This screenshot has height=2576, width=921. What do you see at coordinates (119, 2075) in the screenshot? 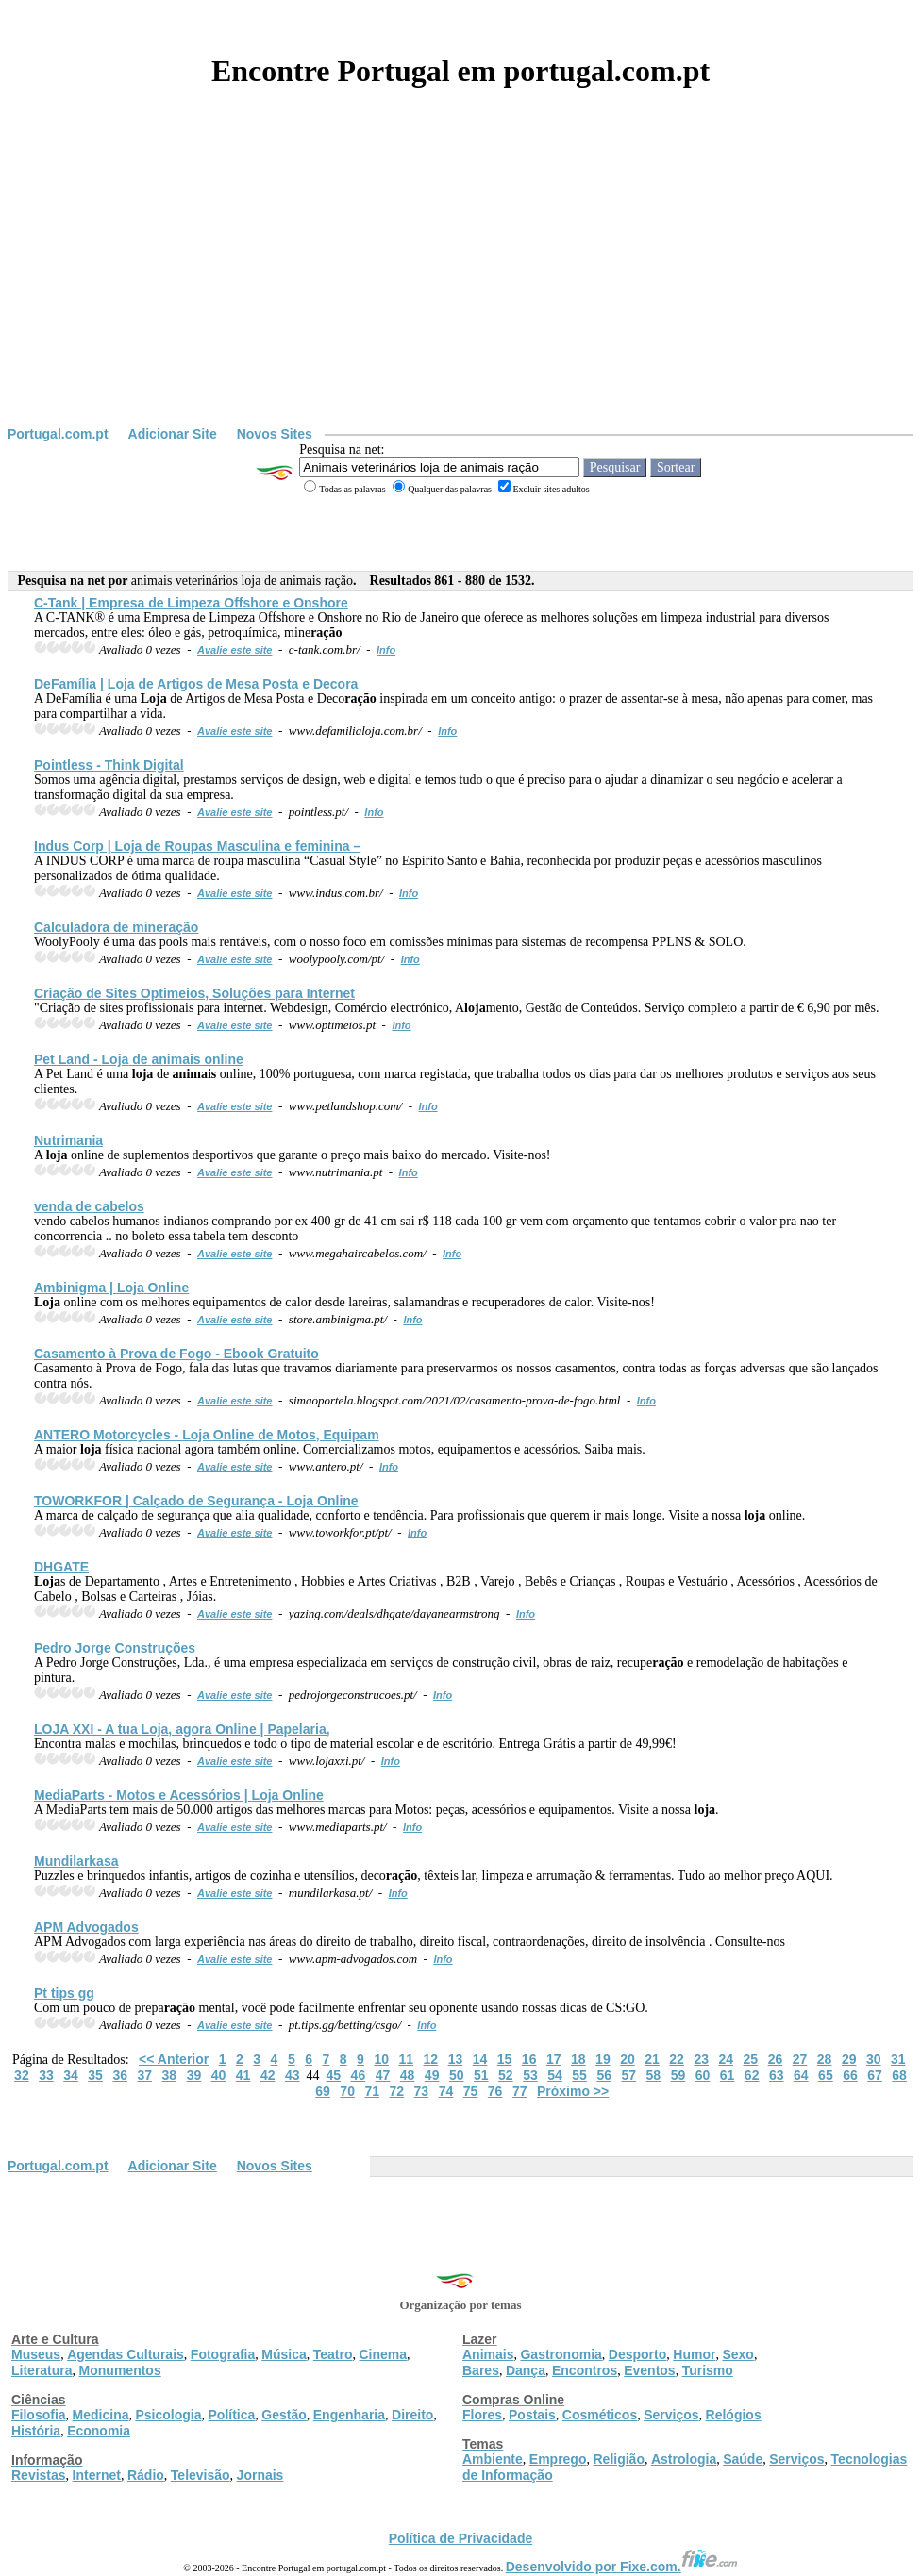
I see `36` at bounding box center [119, 2075].